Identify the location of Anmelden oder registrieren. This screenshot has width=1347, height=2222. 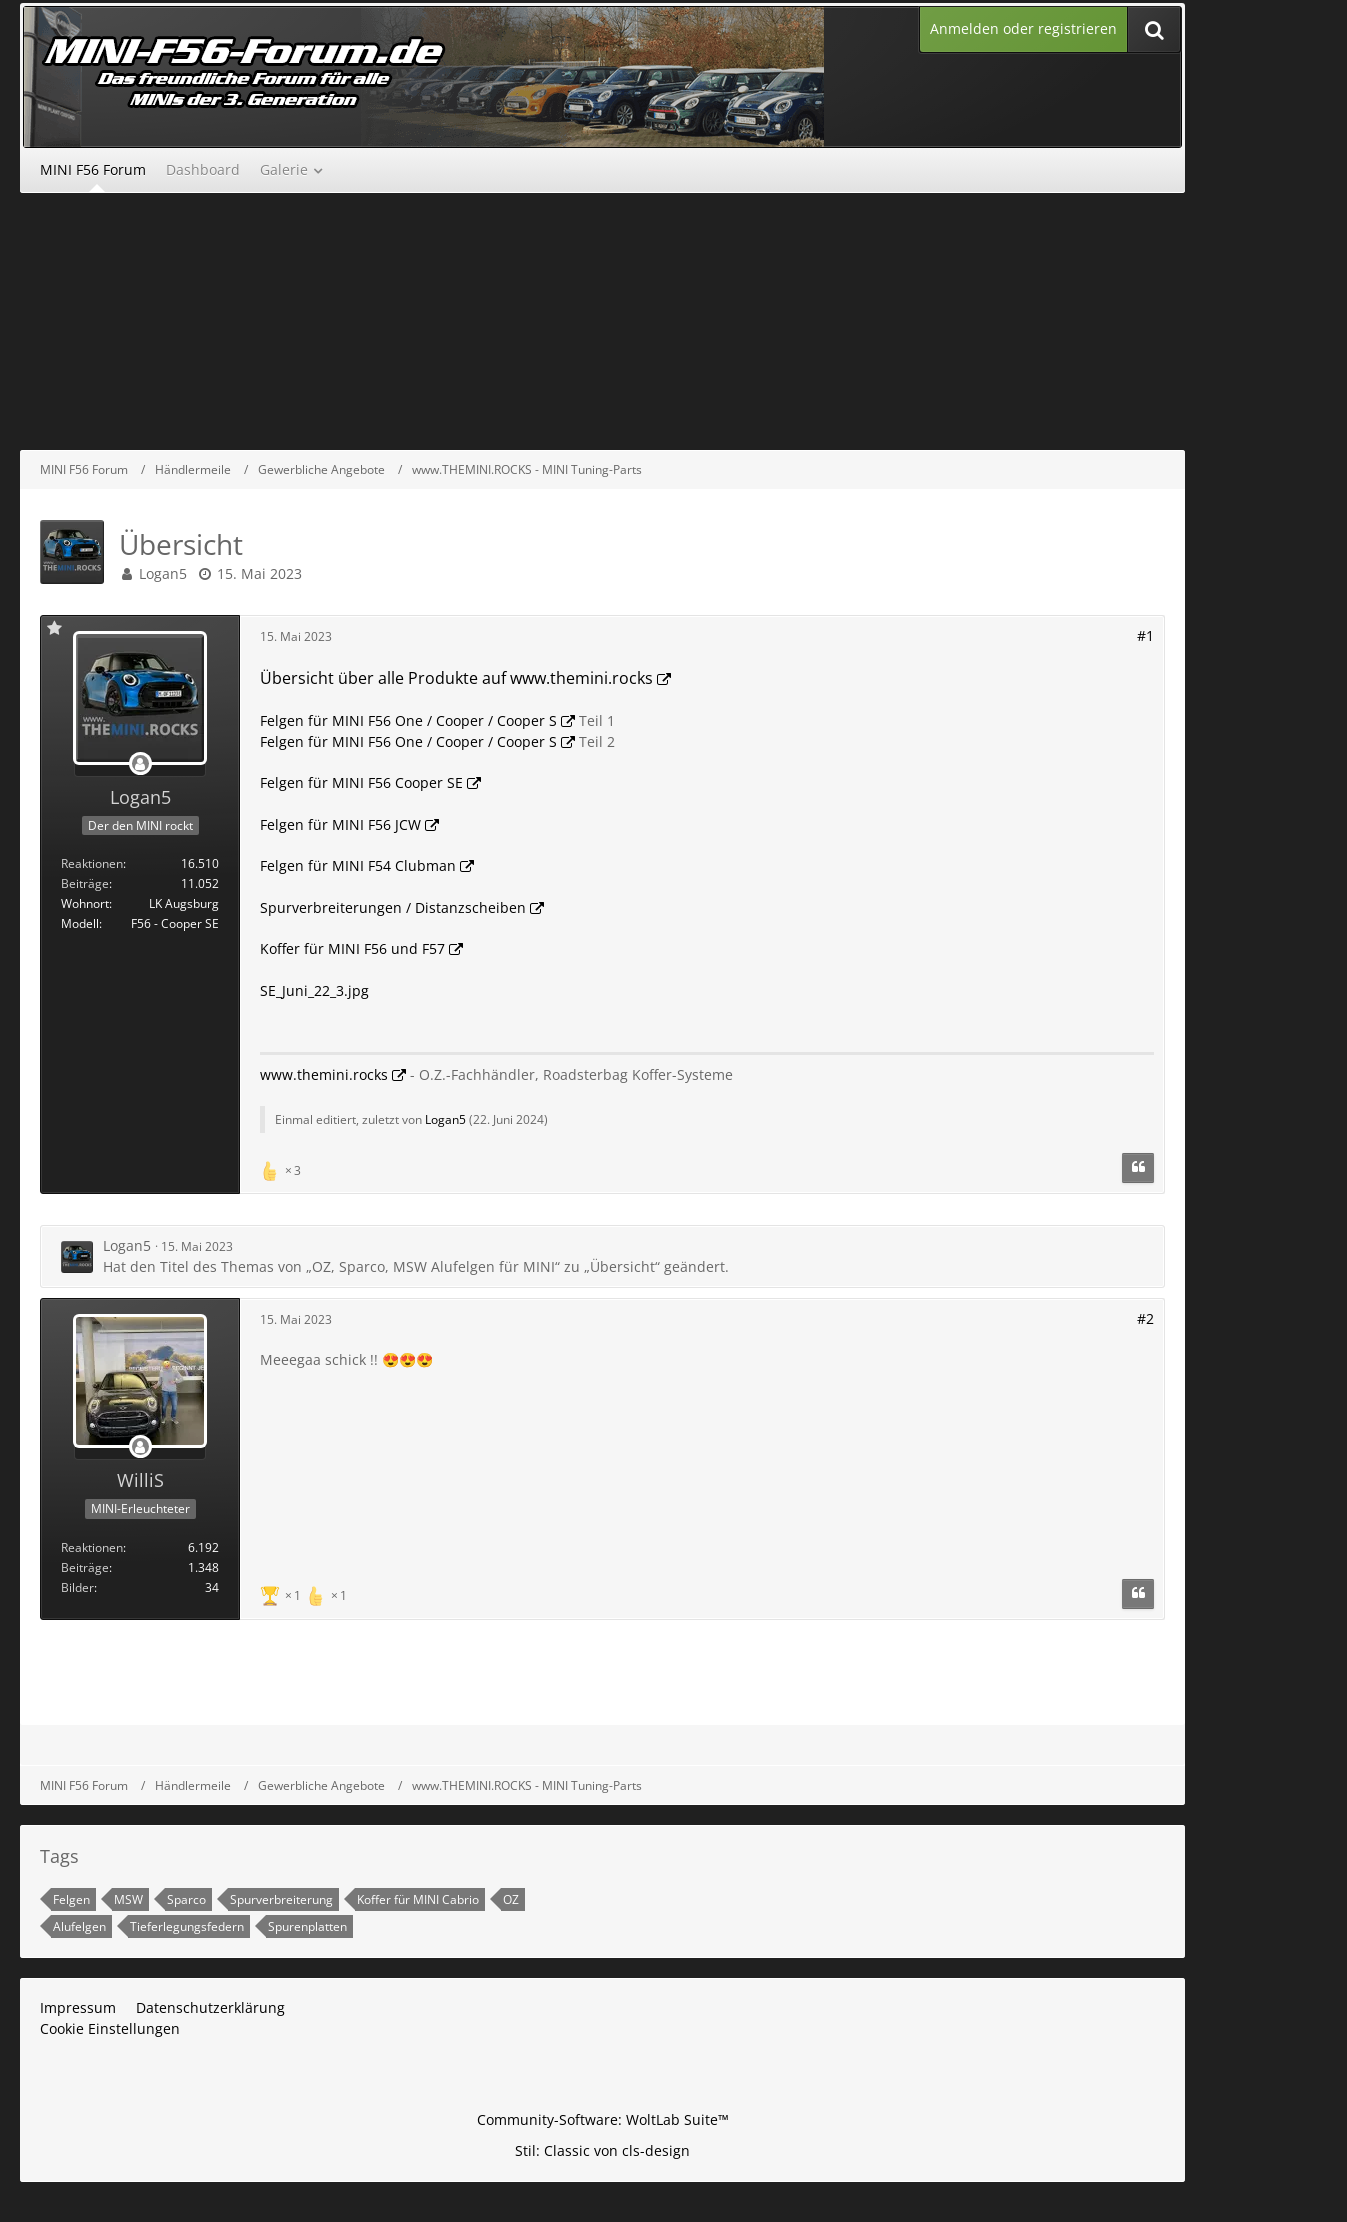
(1023, 28).